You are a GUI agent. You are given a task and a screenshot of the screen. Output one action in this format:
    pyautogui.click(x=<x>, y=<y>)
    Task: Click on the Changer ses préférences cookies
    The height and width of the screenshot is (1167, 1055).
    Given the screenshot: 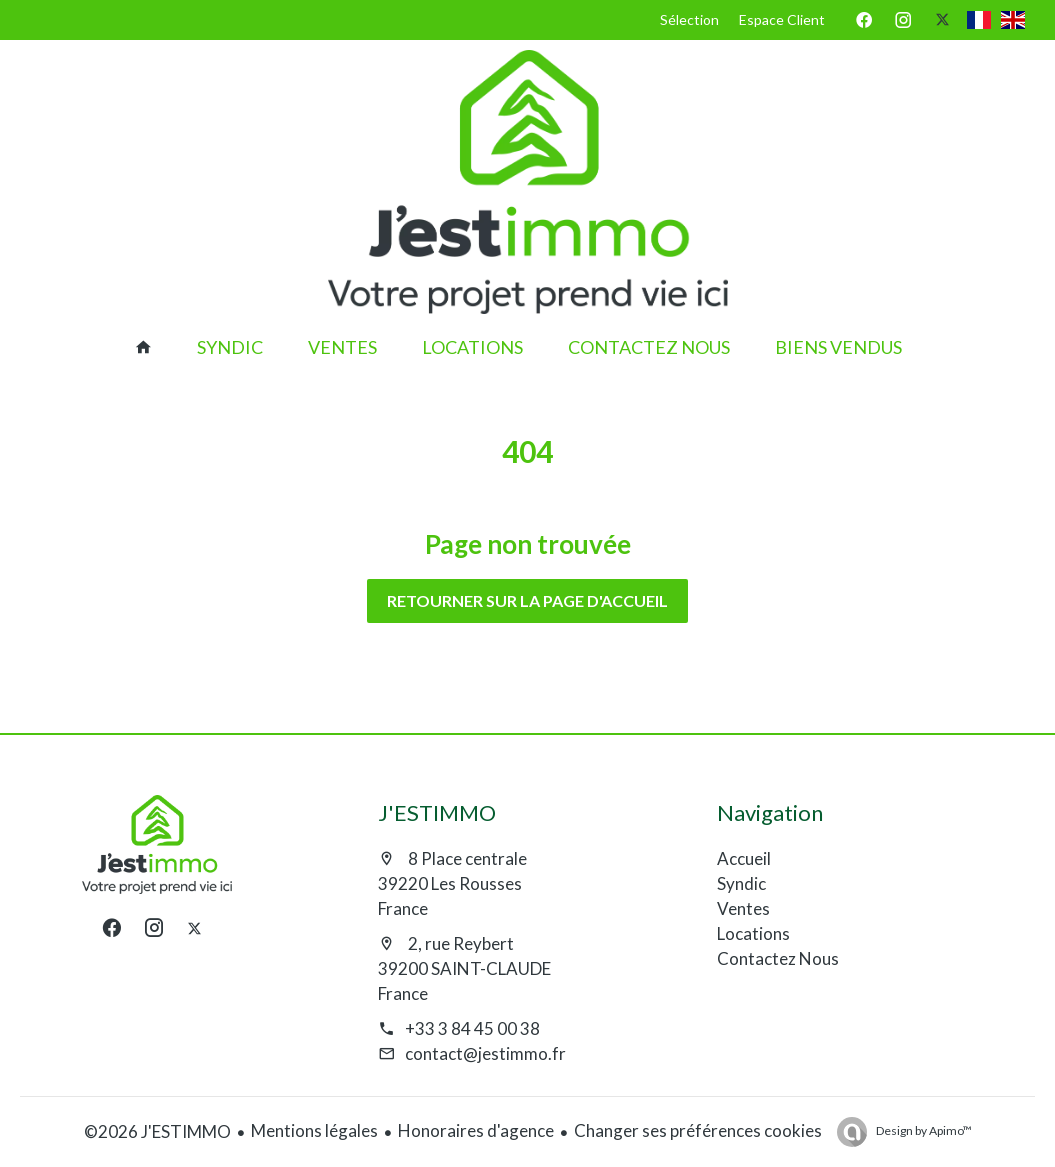 What is the action you would take?
    pyautogui.click(x=698, y=1130)
    